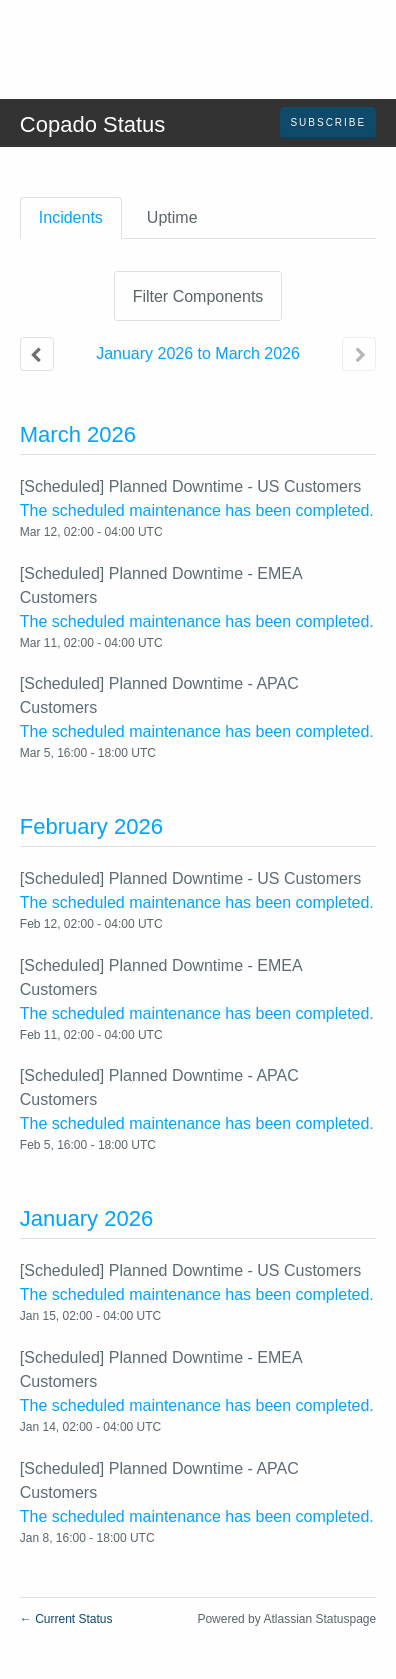  I want to click on [button], so click(328, 123).